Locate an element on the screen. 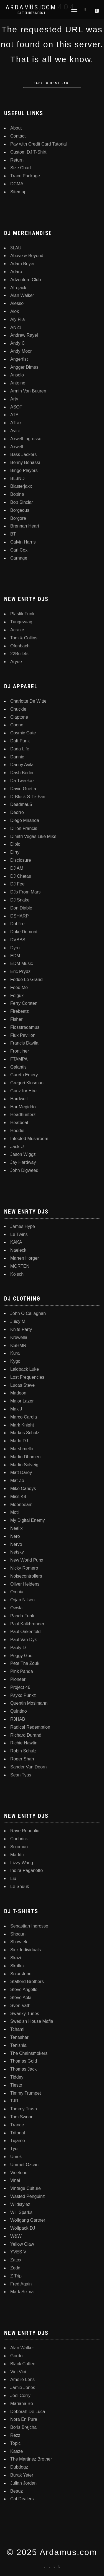  Brennan Heart is located at coordinates (24, 526).